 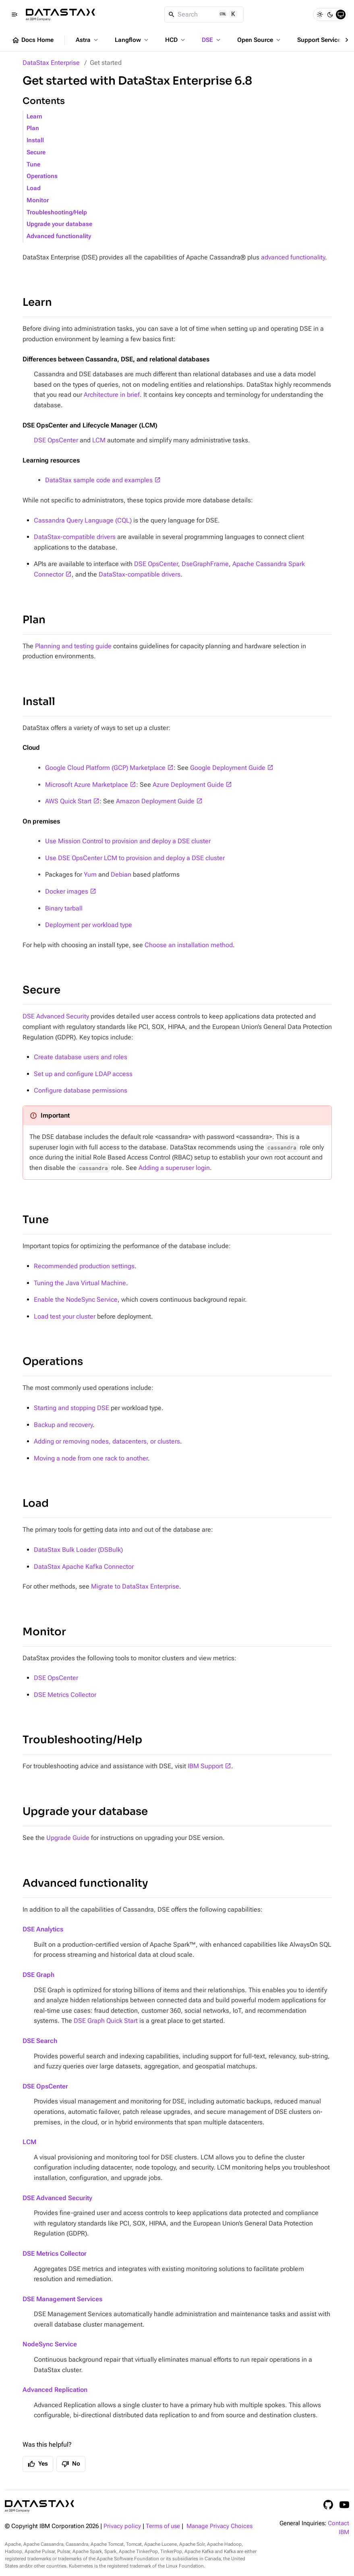 I want to click on [Light], so click(x=320, y=14).